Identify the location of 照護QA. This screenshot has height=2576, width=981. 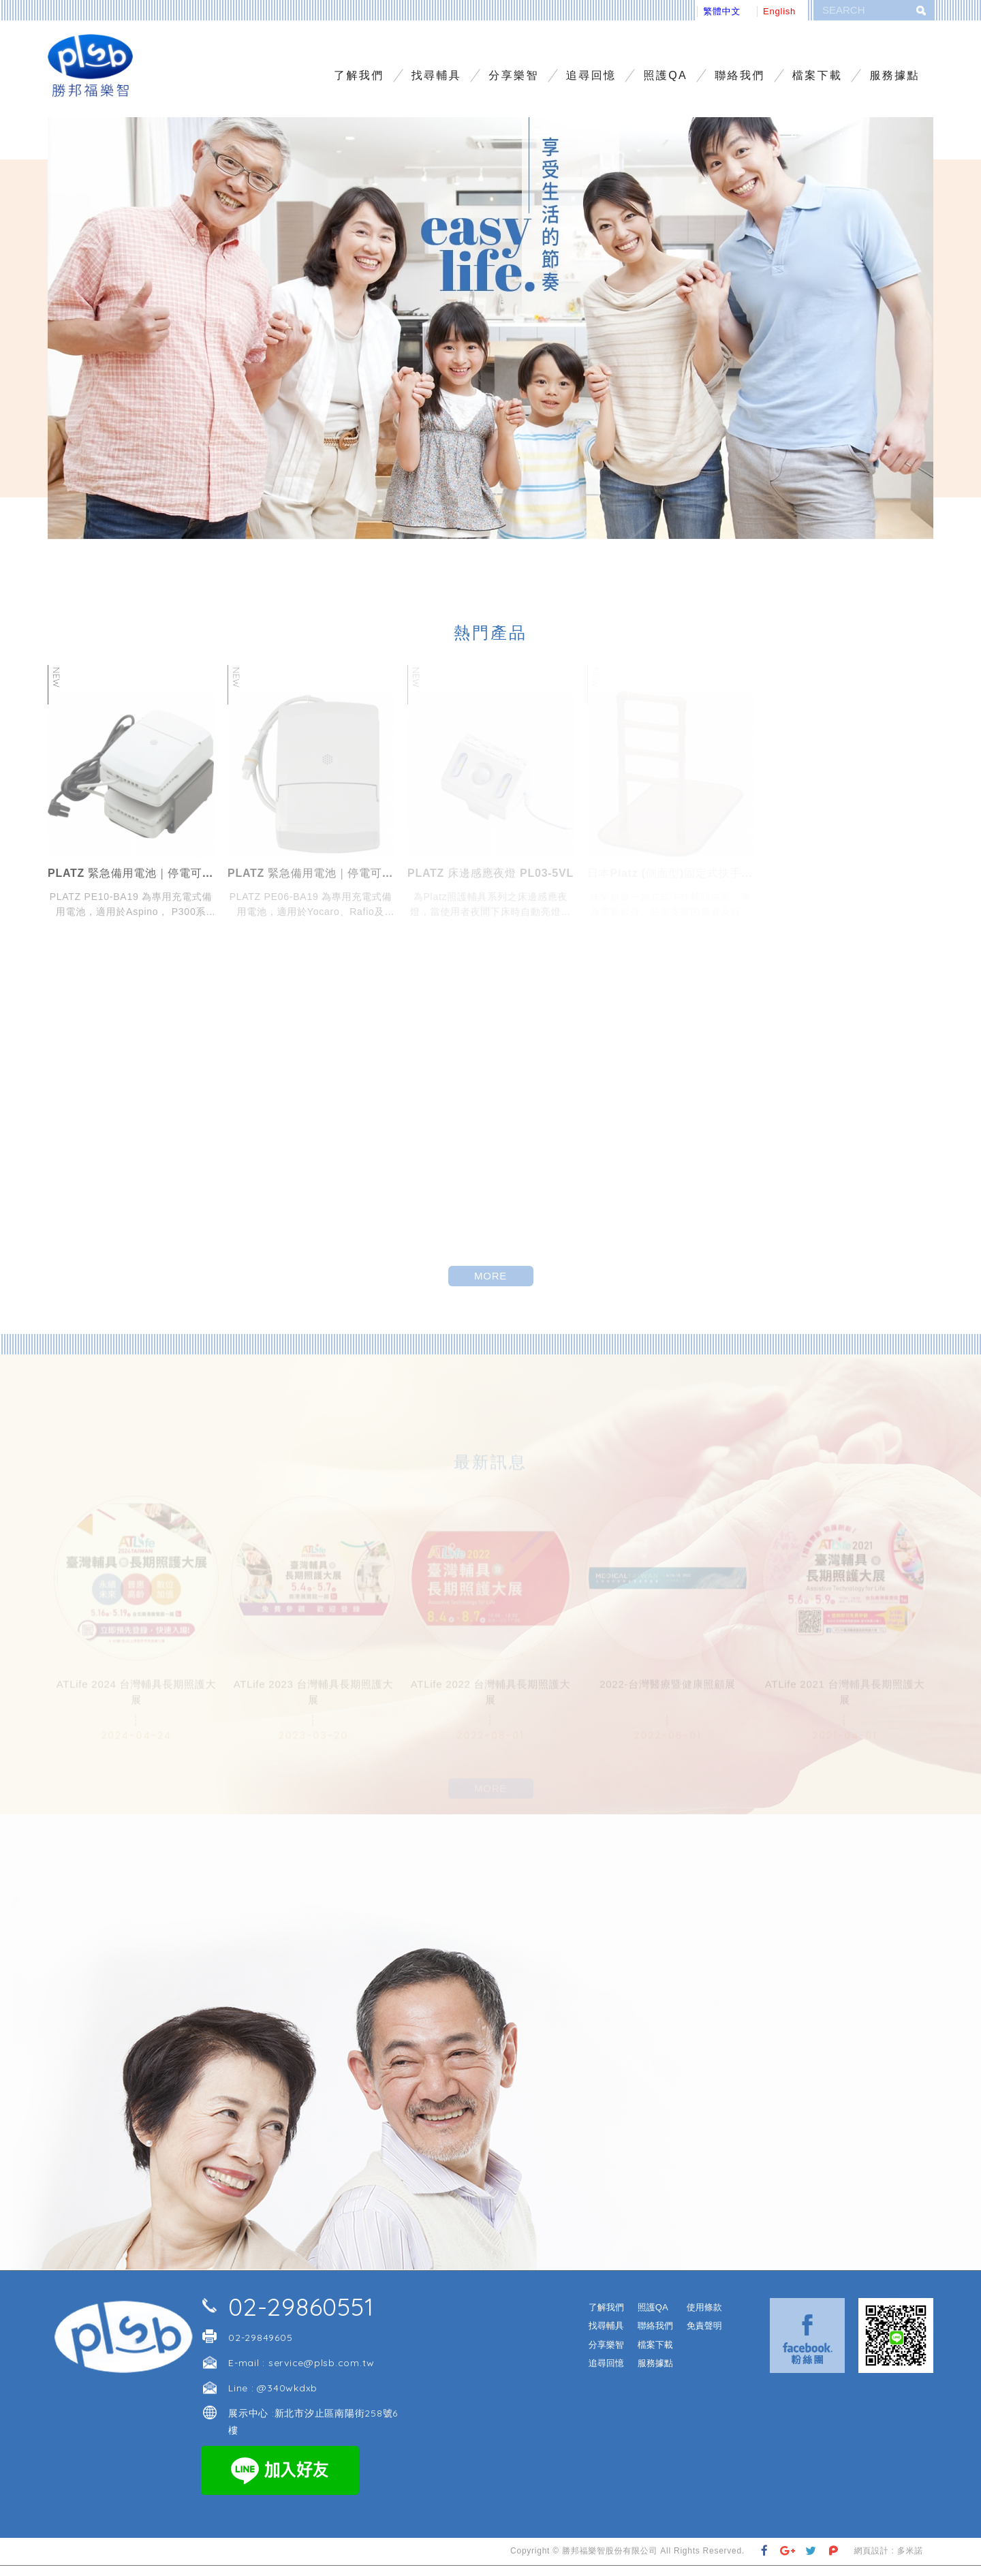
(665, 75).